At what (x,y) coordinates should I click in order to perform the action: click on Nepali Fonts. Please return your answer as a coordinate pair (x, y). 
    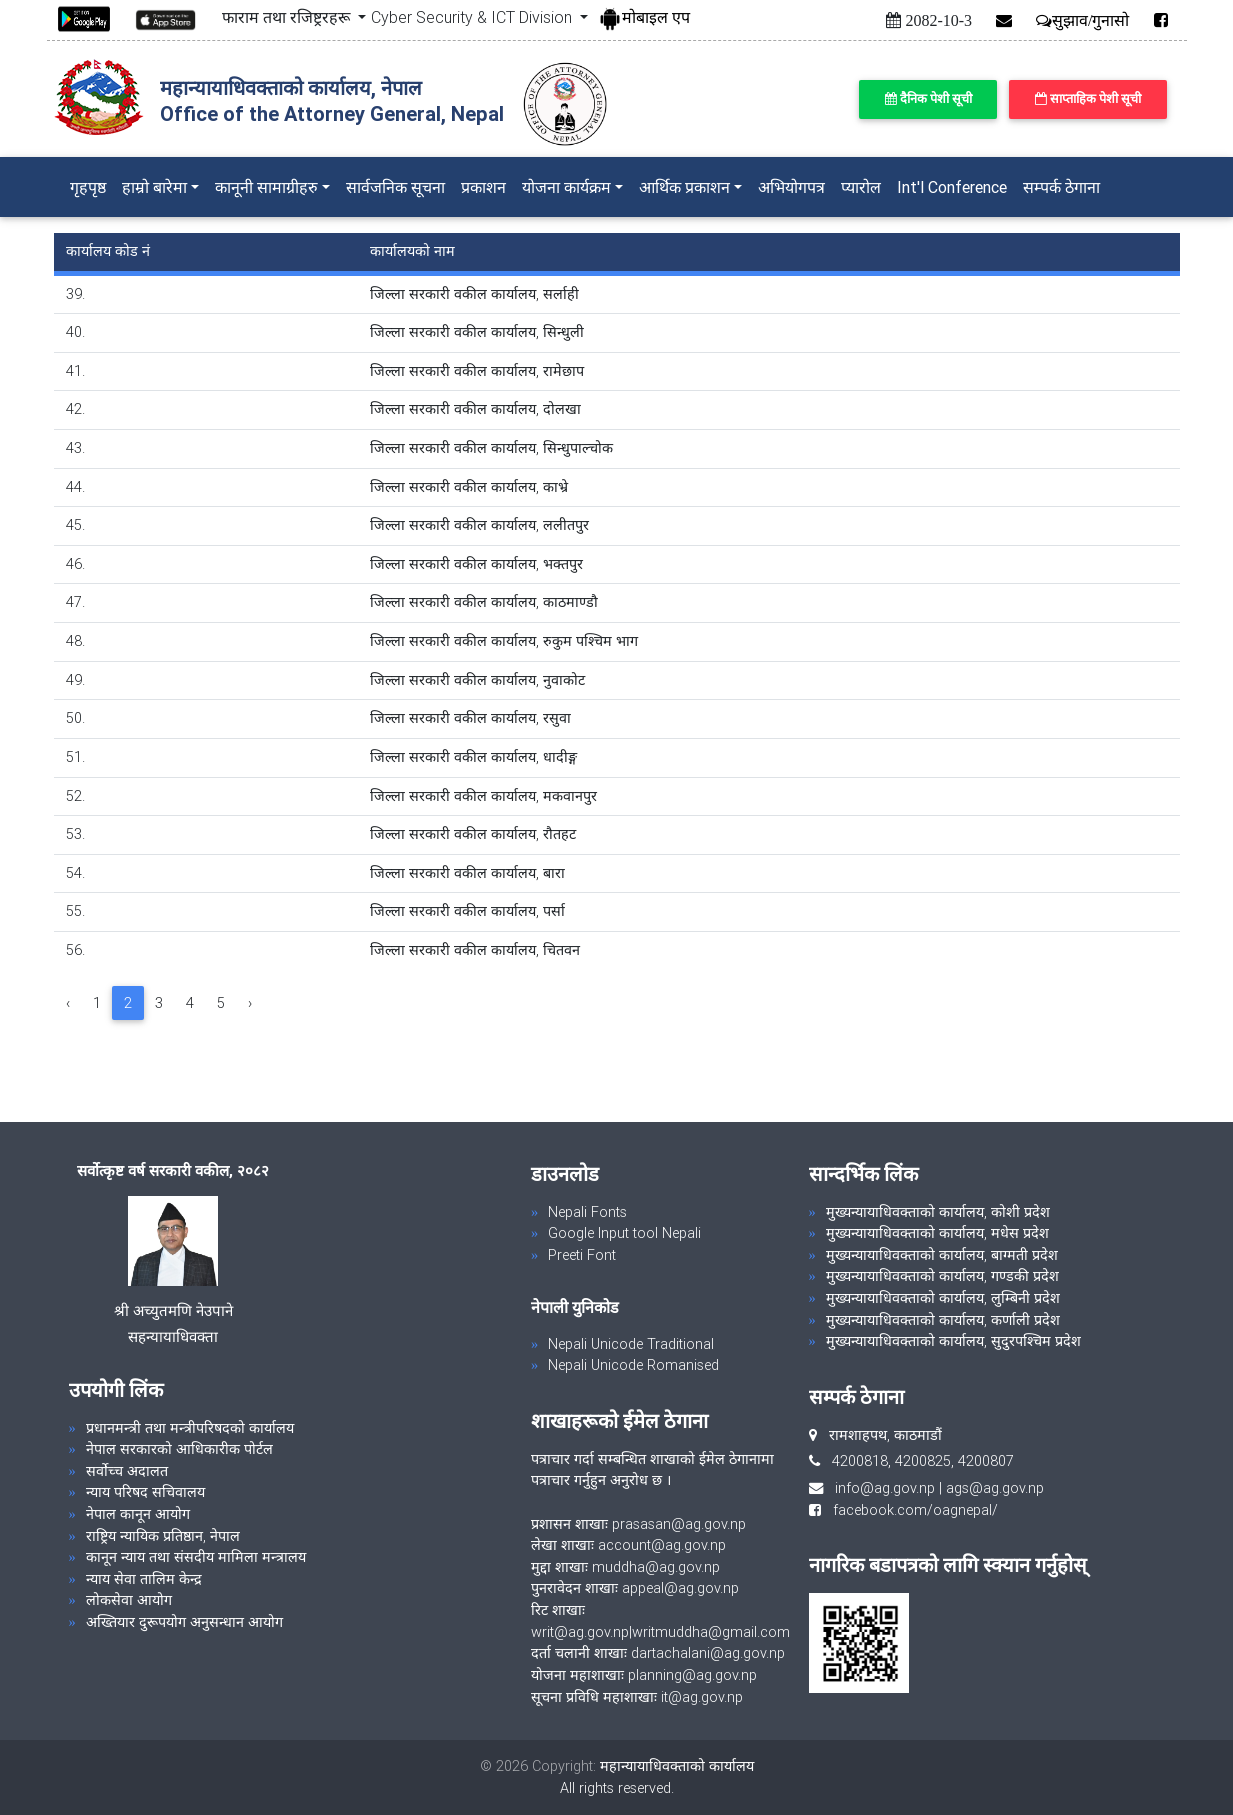
    Looking at the image, I should click on (587, 1212).